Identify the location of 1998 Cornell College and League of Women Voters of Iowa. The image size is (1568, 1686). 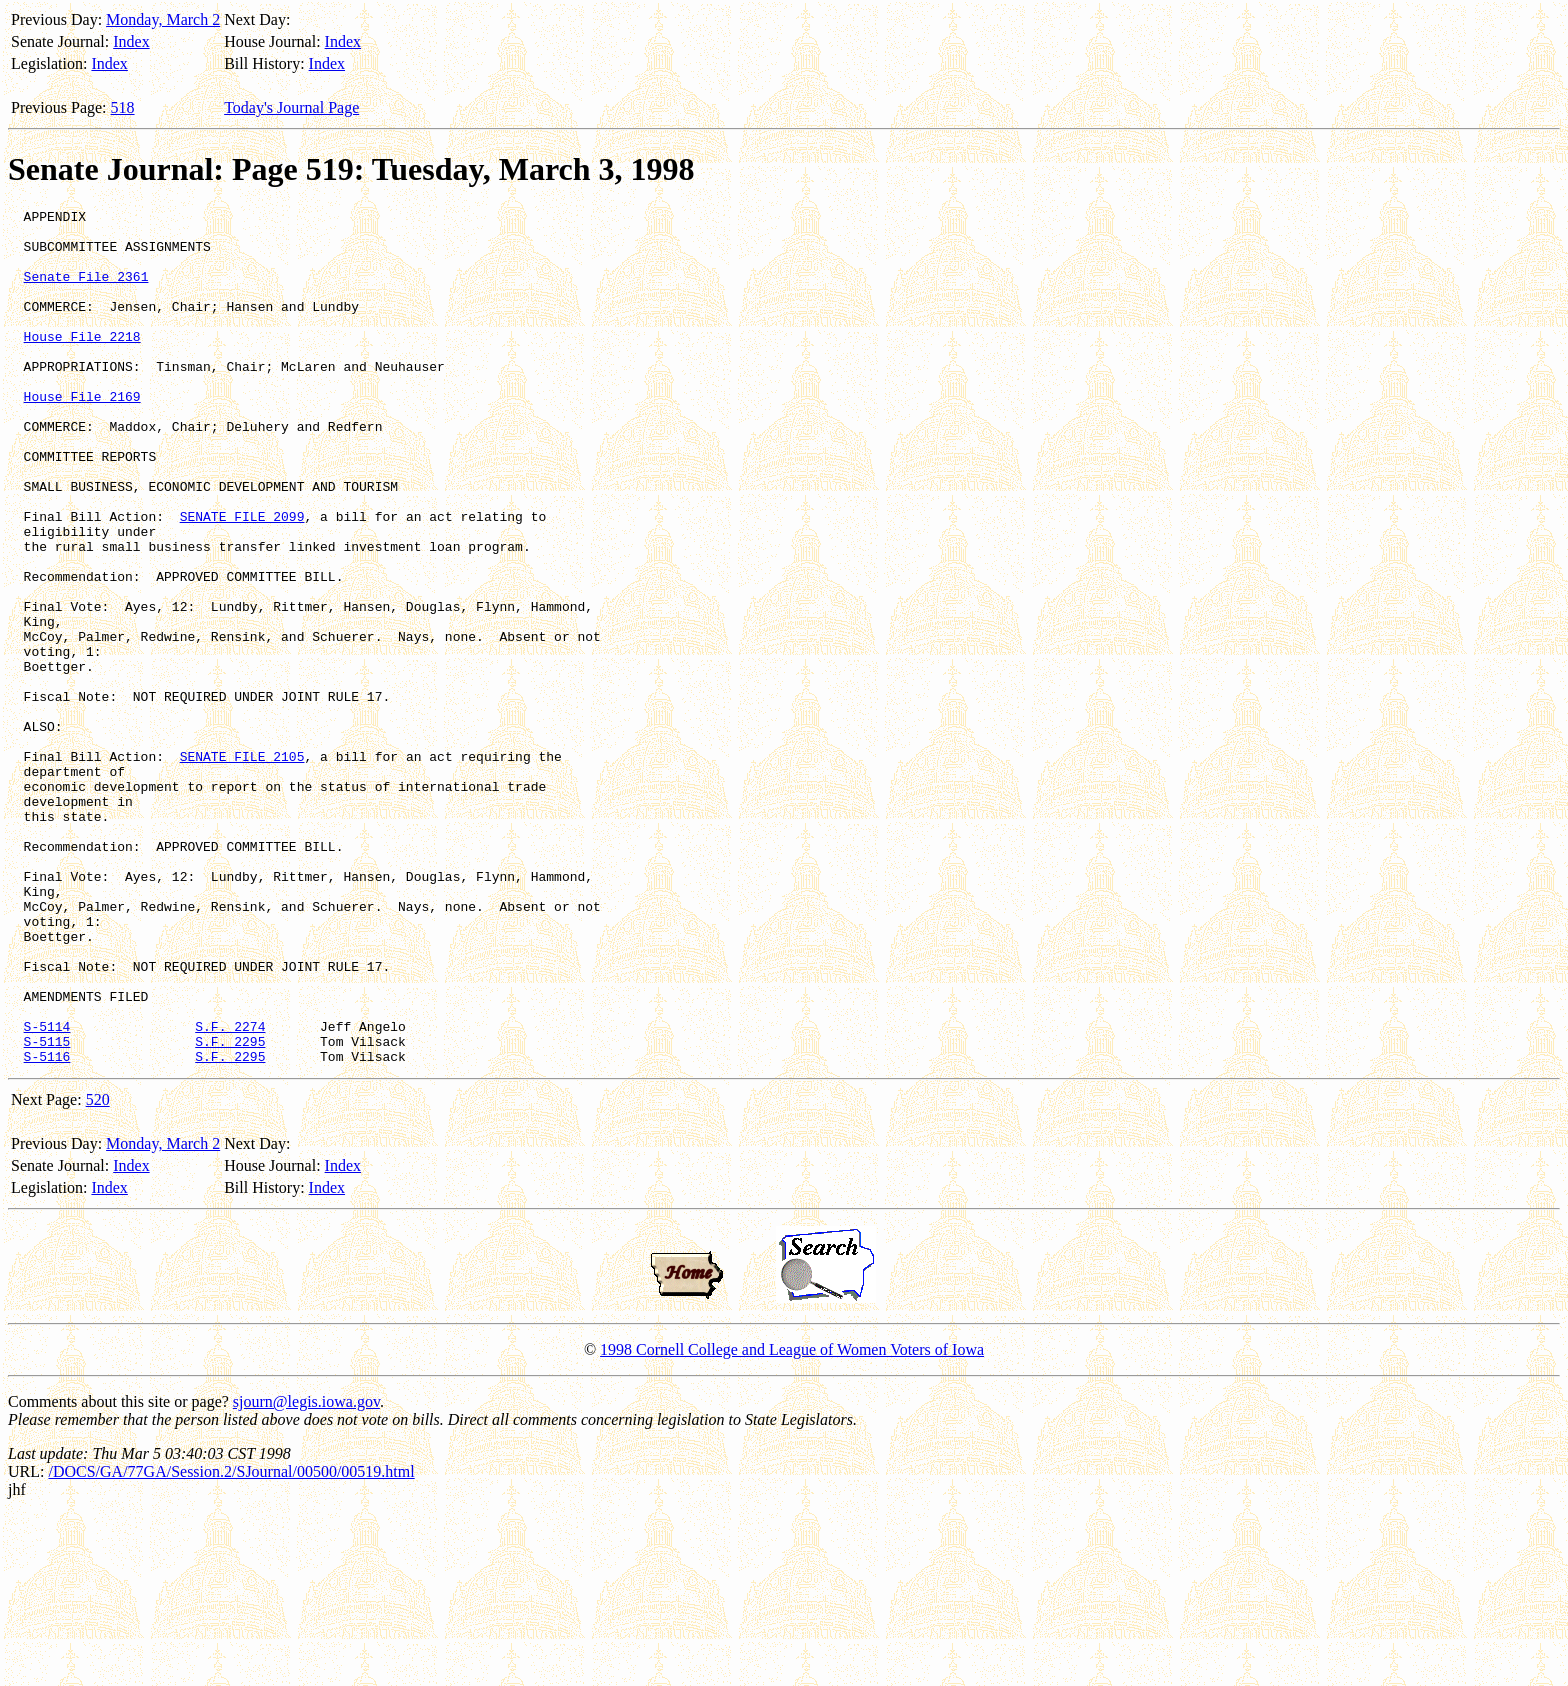
(792, 1520).